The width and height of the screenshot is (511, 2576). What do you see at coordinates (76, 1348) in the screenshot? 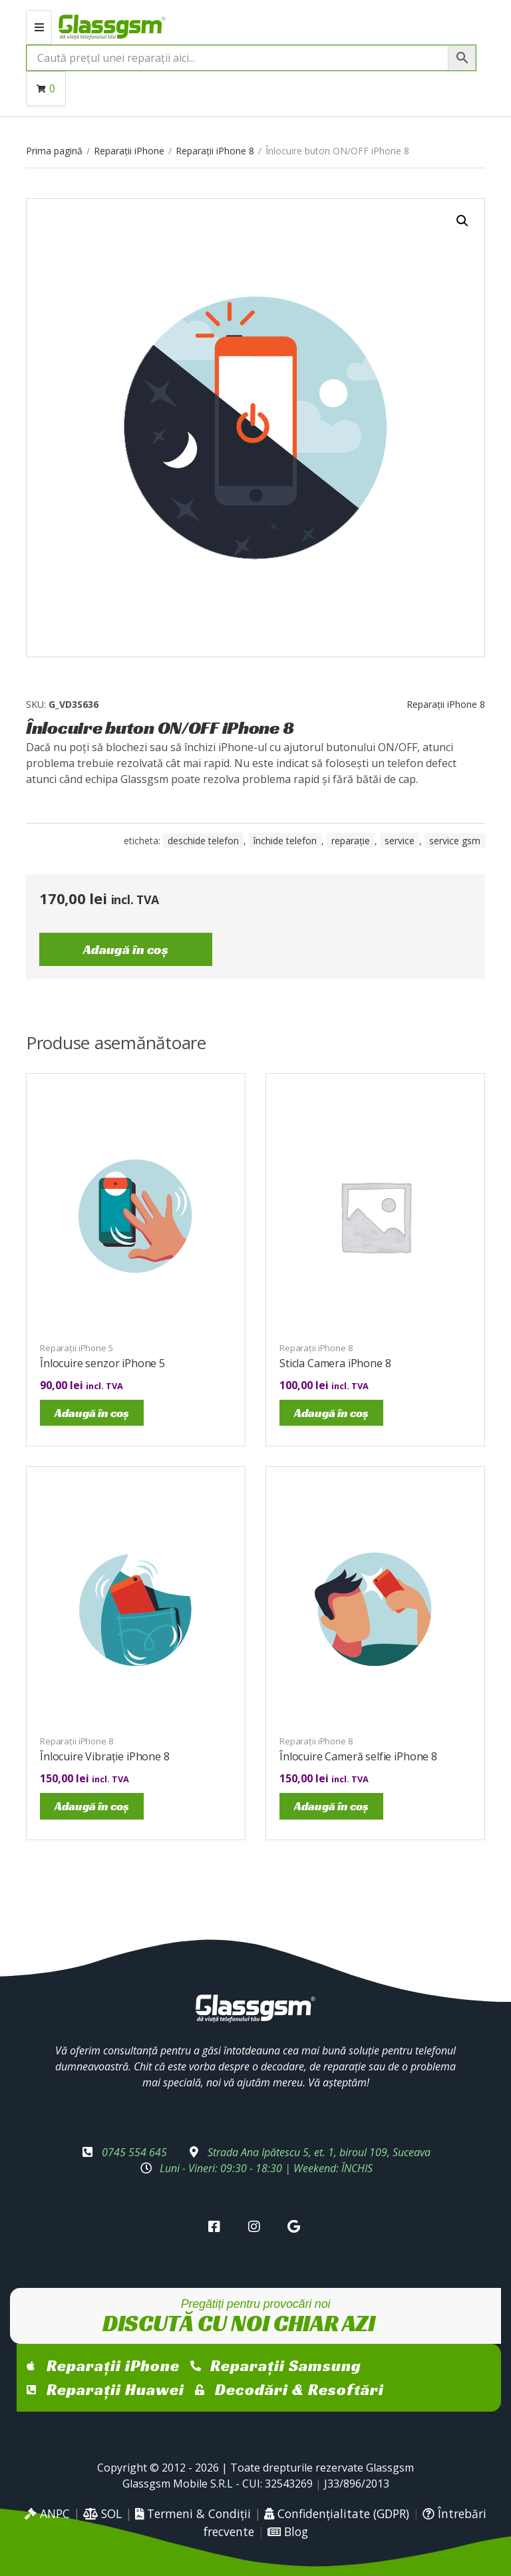
I see `Reparații iPhone 5` at bounding box center [76, 1348].